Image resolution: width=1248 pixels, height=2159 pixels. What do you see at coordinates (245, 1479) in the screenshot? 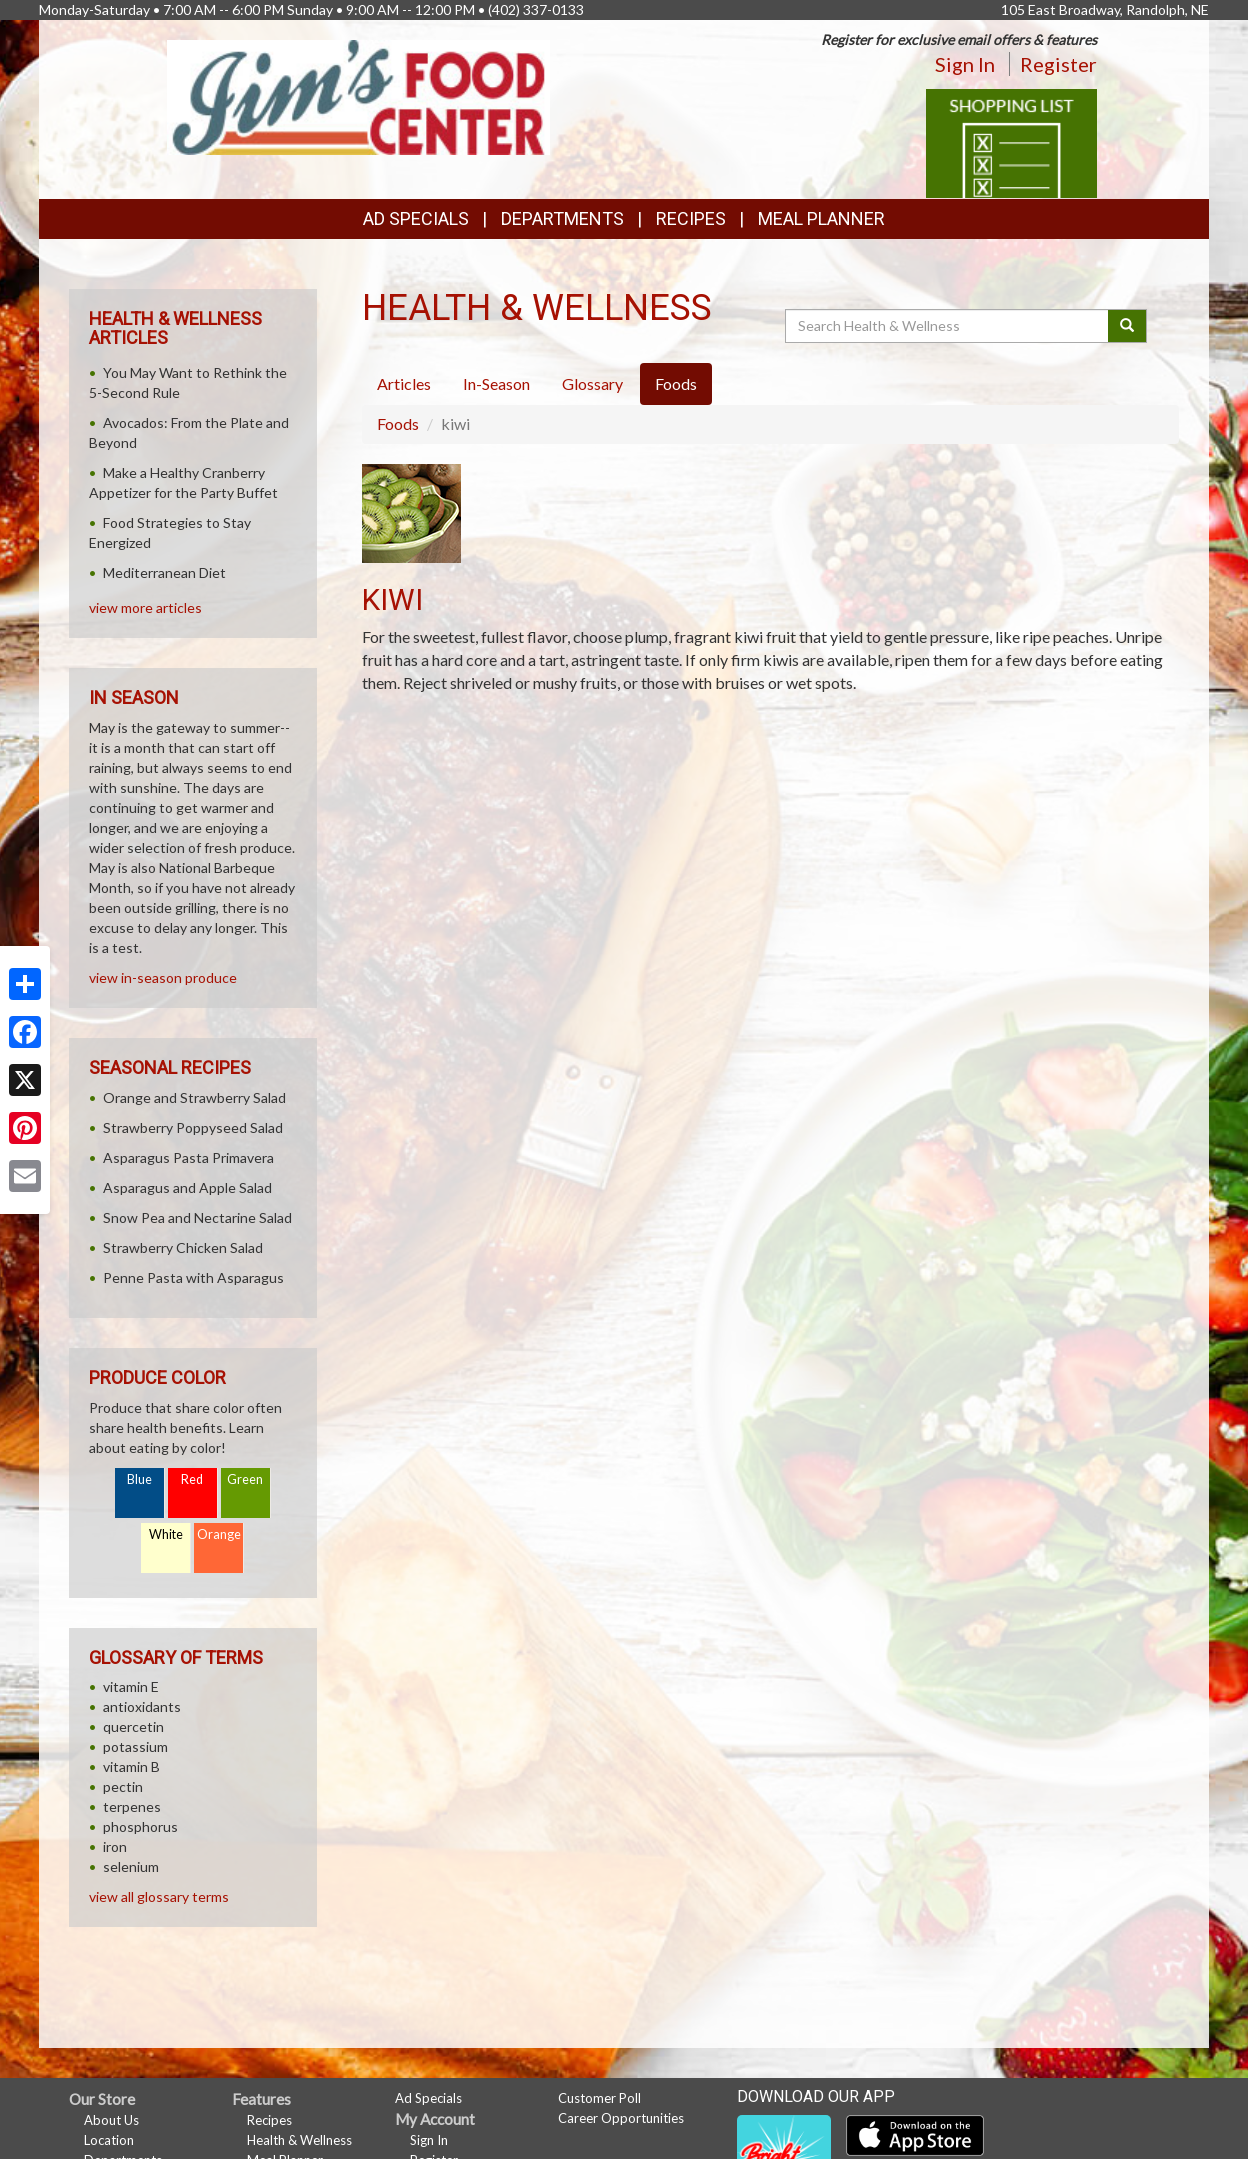
I see `Green` at bounding box center [245, 1479].